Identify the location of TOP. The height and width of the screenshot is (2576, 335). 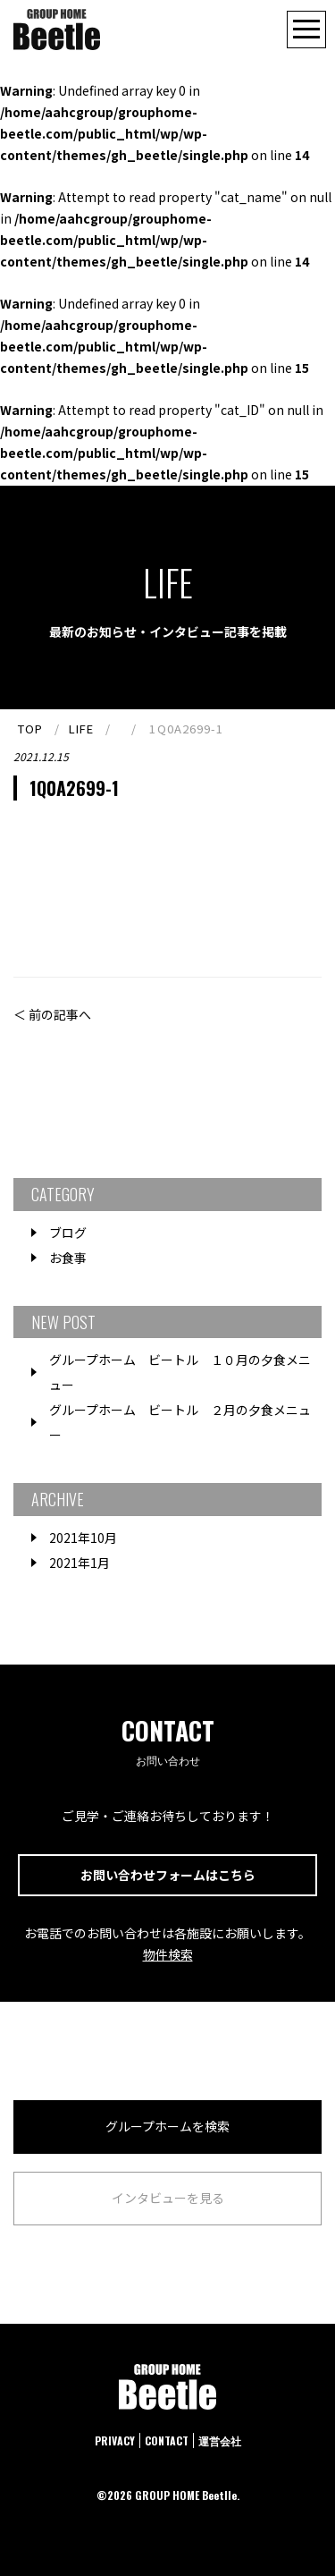
(30, 728).